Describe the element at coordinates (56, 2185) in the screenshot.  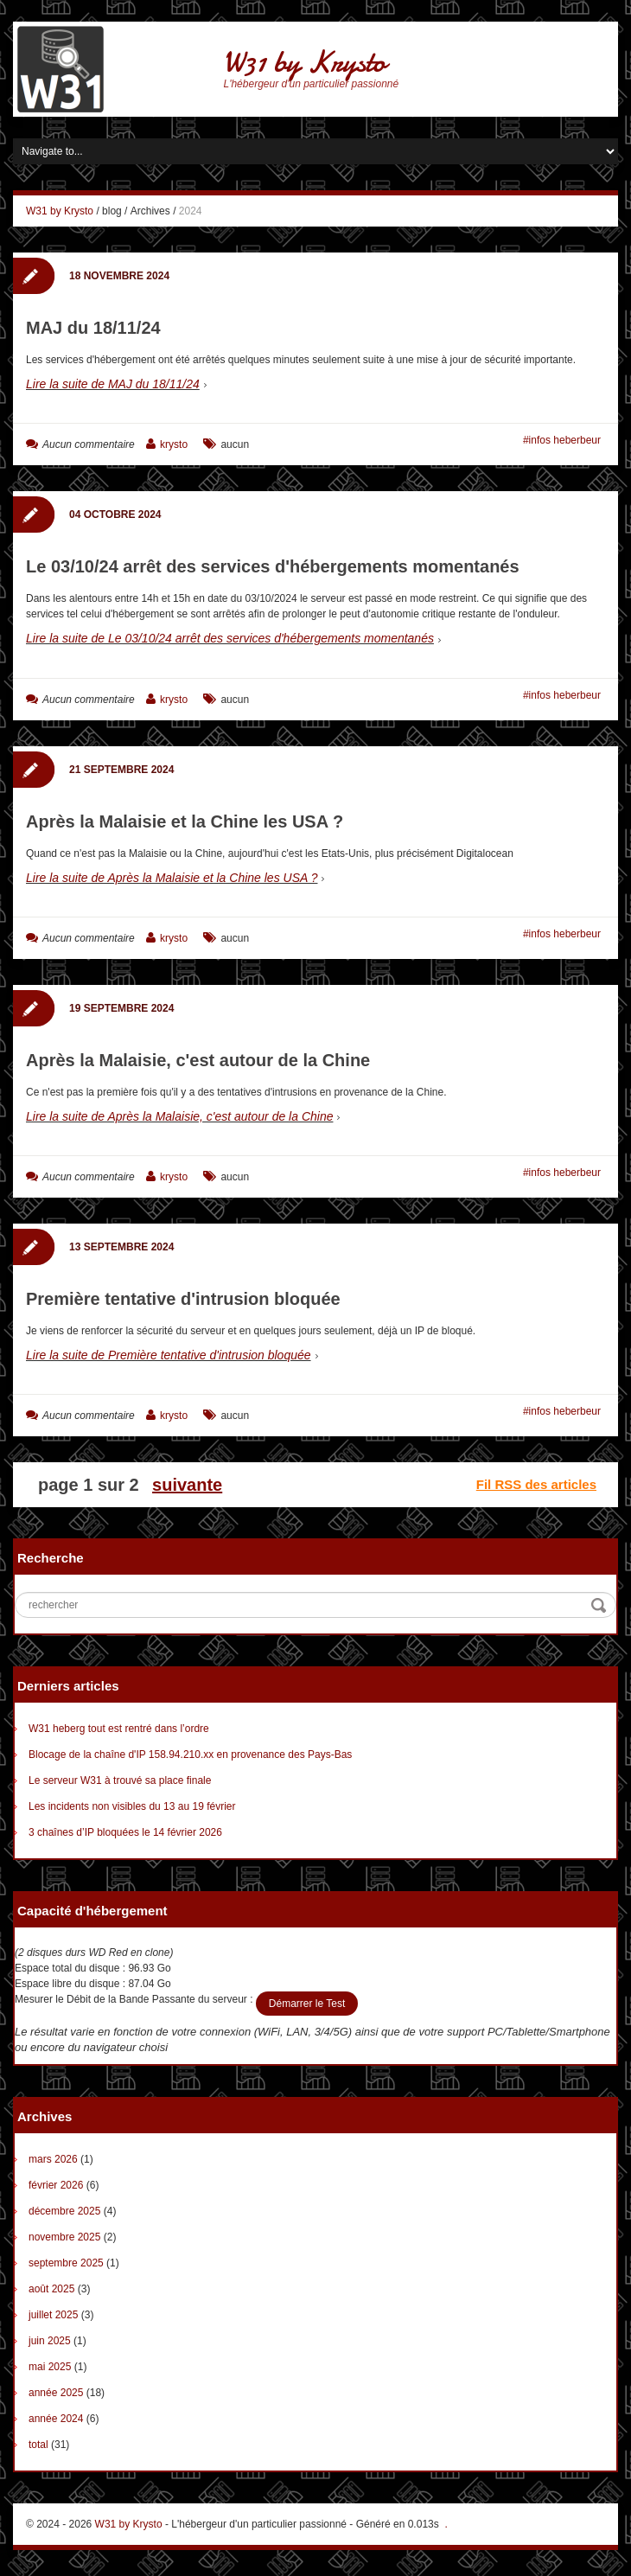
I see `février 2026` at that location.